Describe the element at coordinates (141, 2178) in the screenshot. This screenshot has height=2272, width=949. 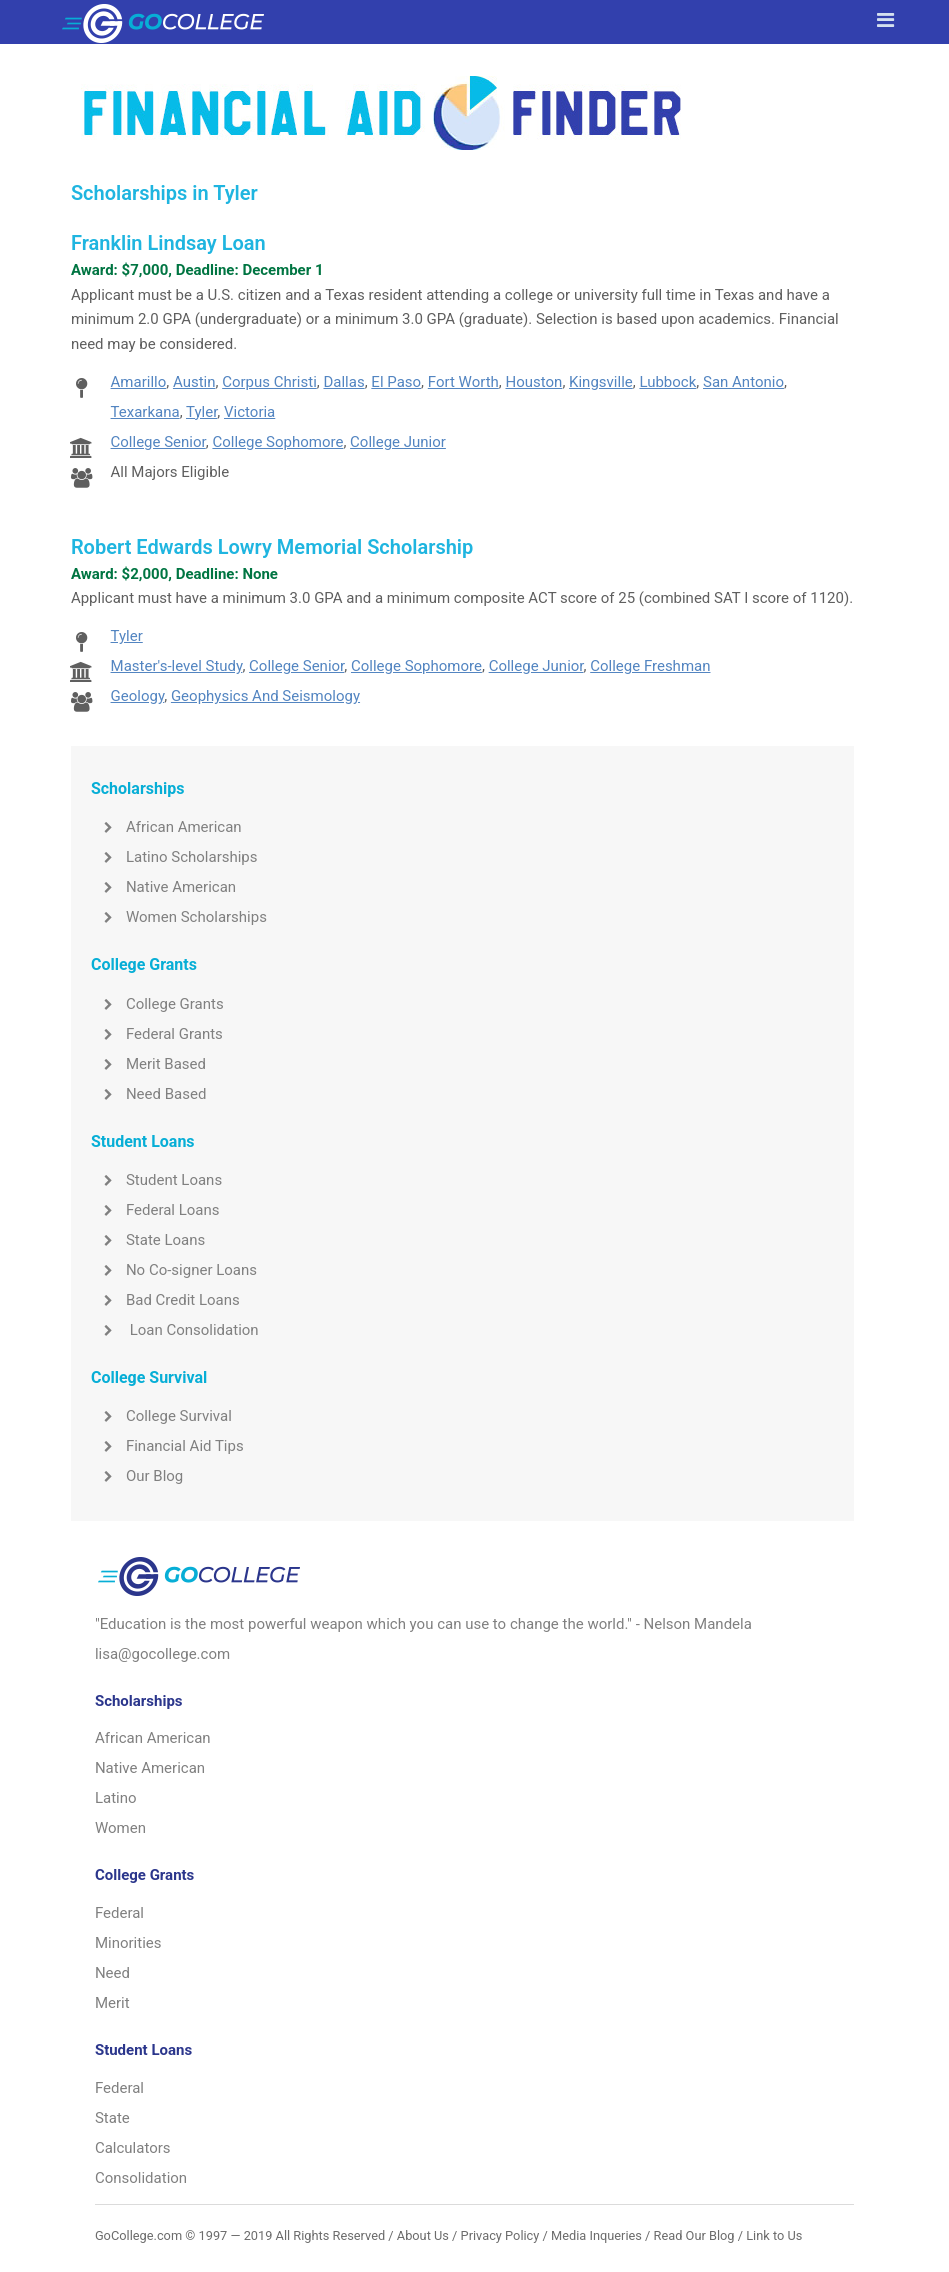
I see `Consolidation` at that location.